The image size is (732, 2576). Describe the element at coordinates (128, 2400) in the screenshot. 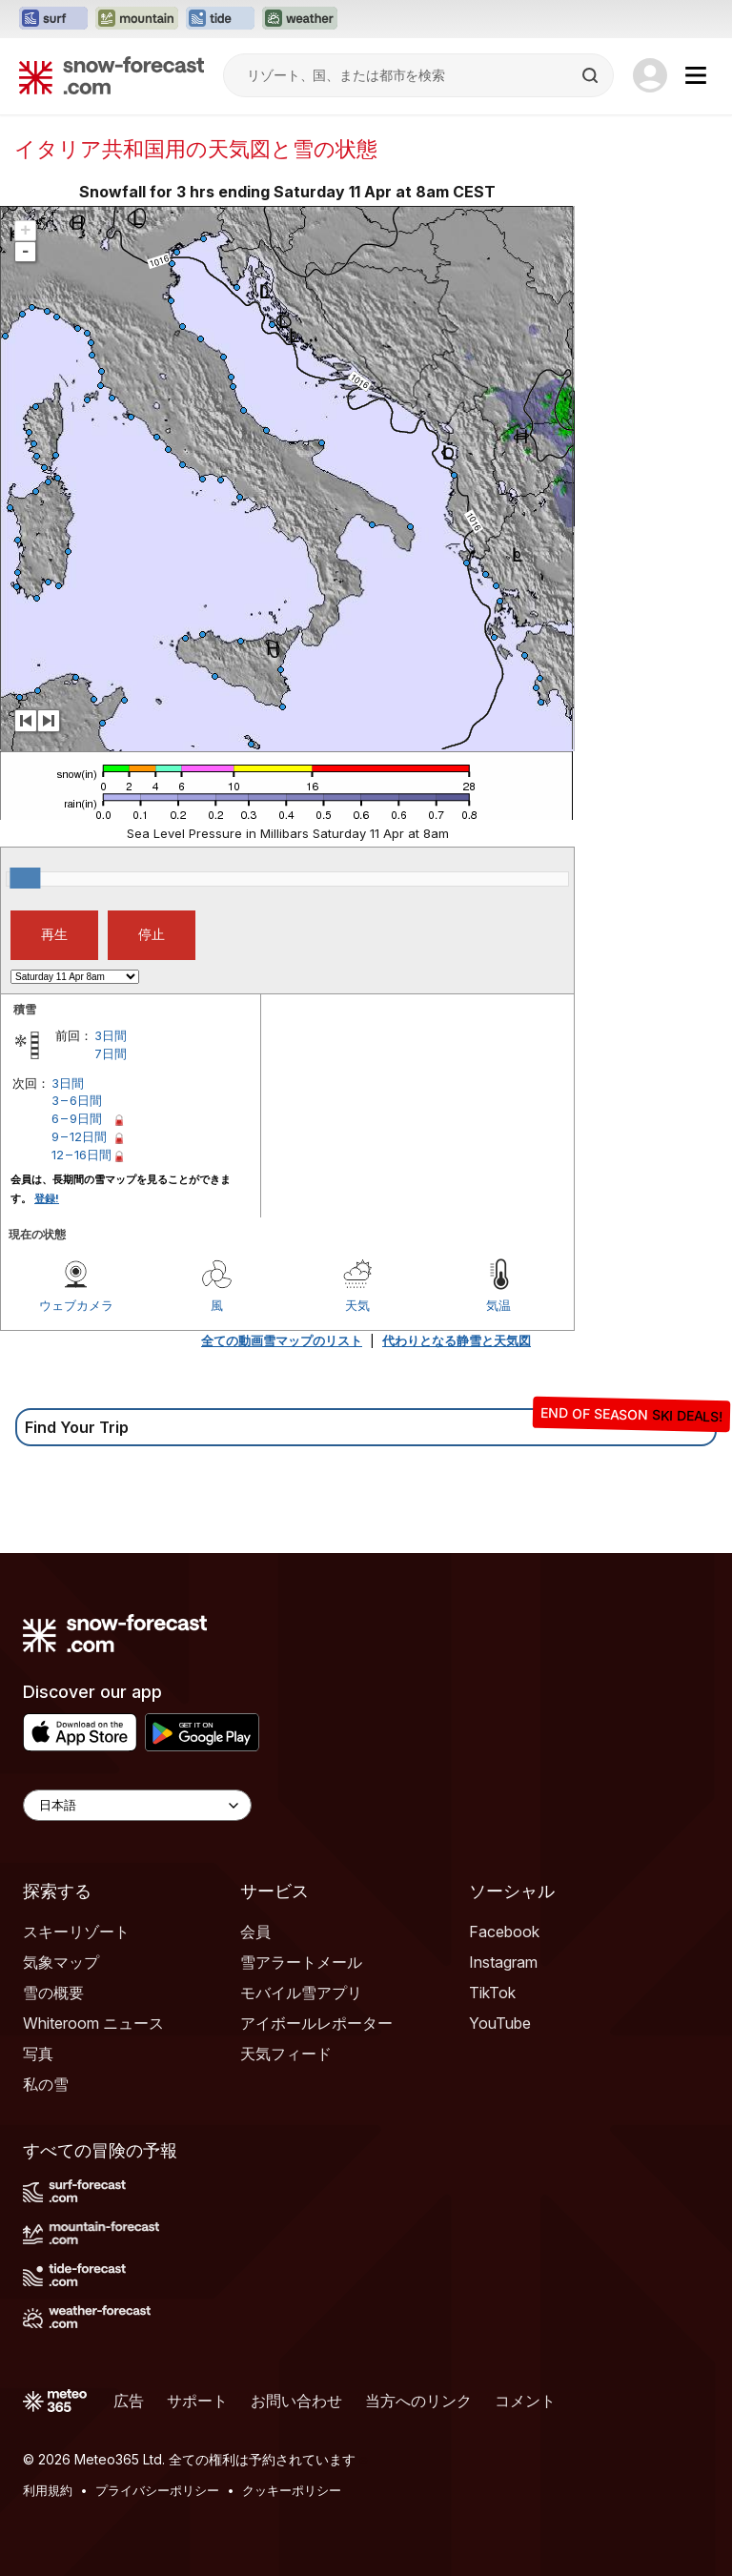

I see `広告` at that location.